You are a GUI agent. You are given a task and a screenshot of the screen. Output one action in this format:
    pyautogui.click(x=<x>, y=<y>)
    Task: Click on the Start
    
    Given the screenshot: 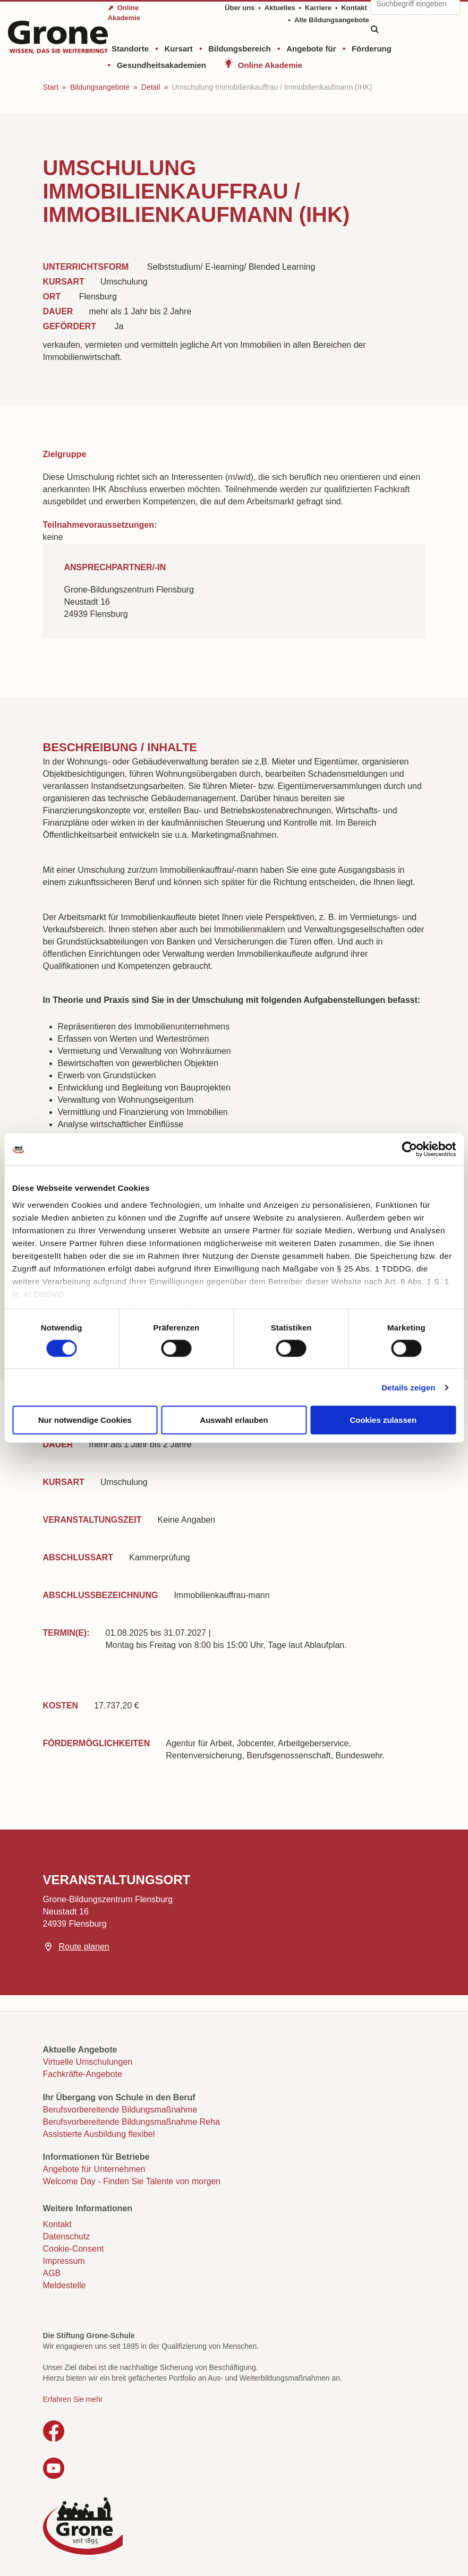 What is the action you would take?
    pyautogui.click(x=51, y=87)
    